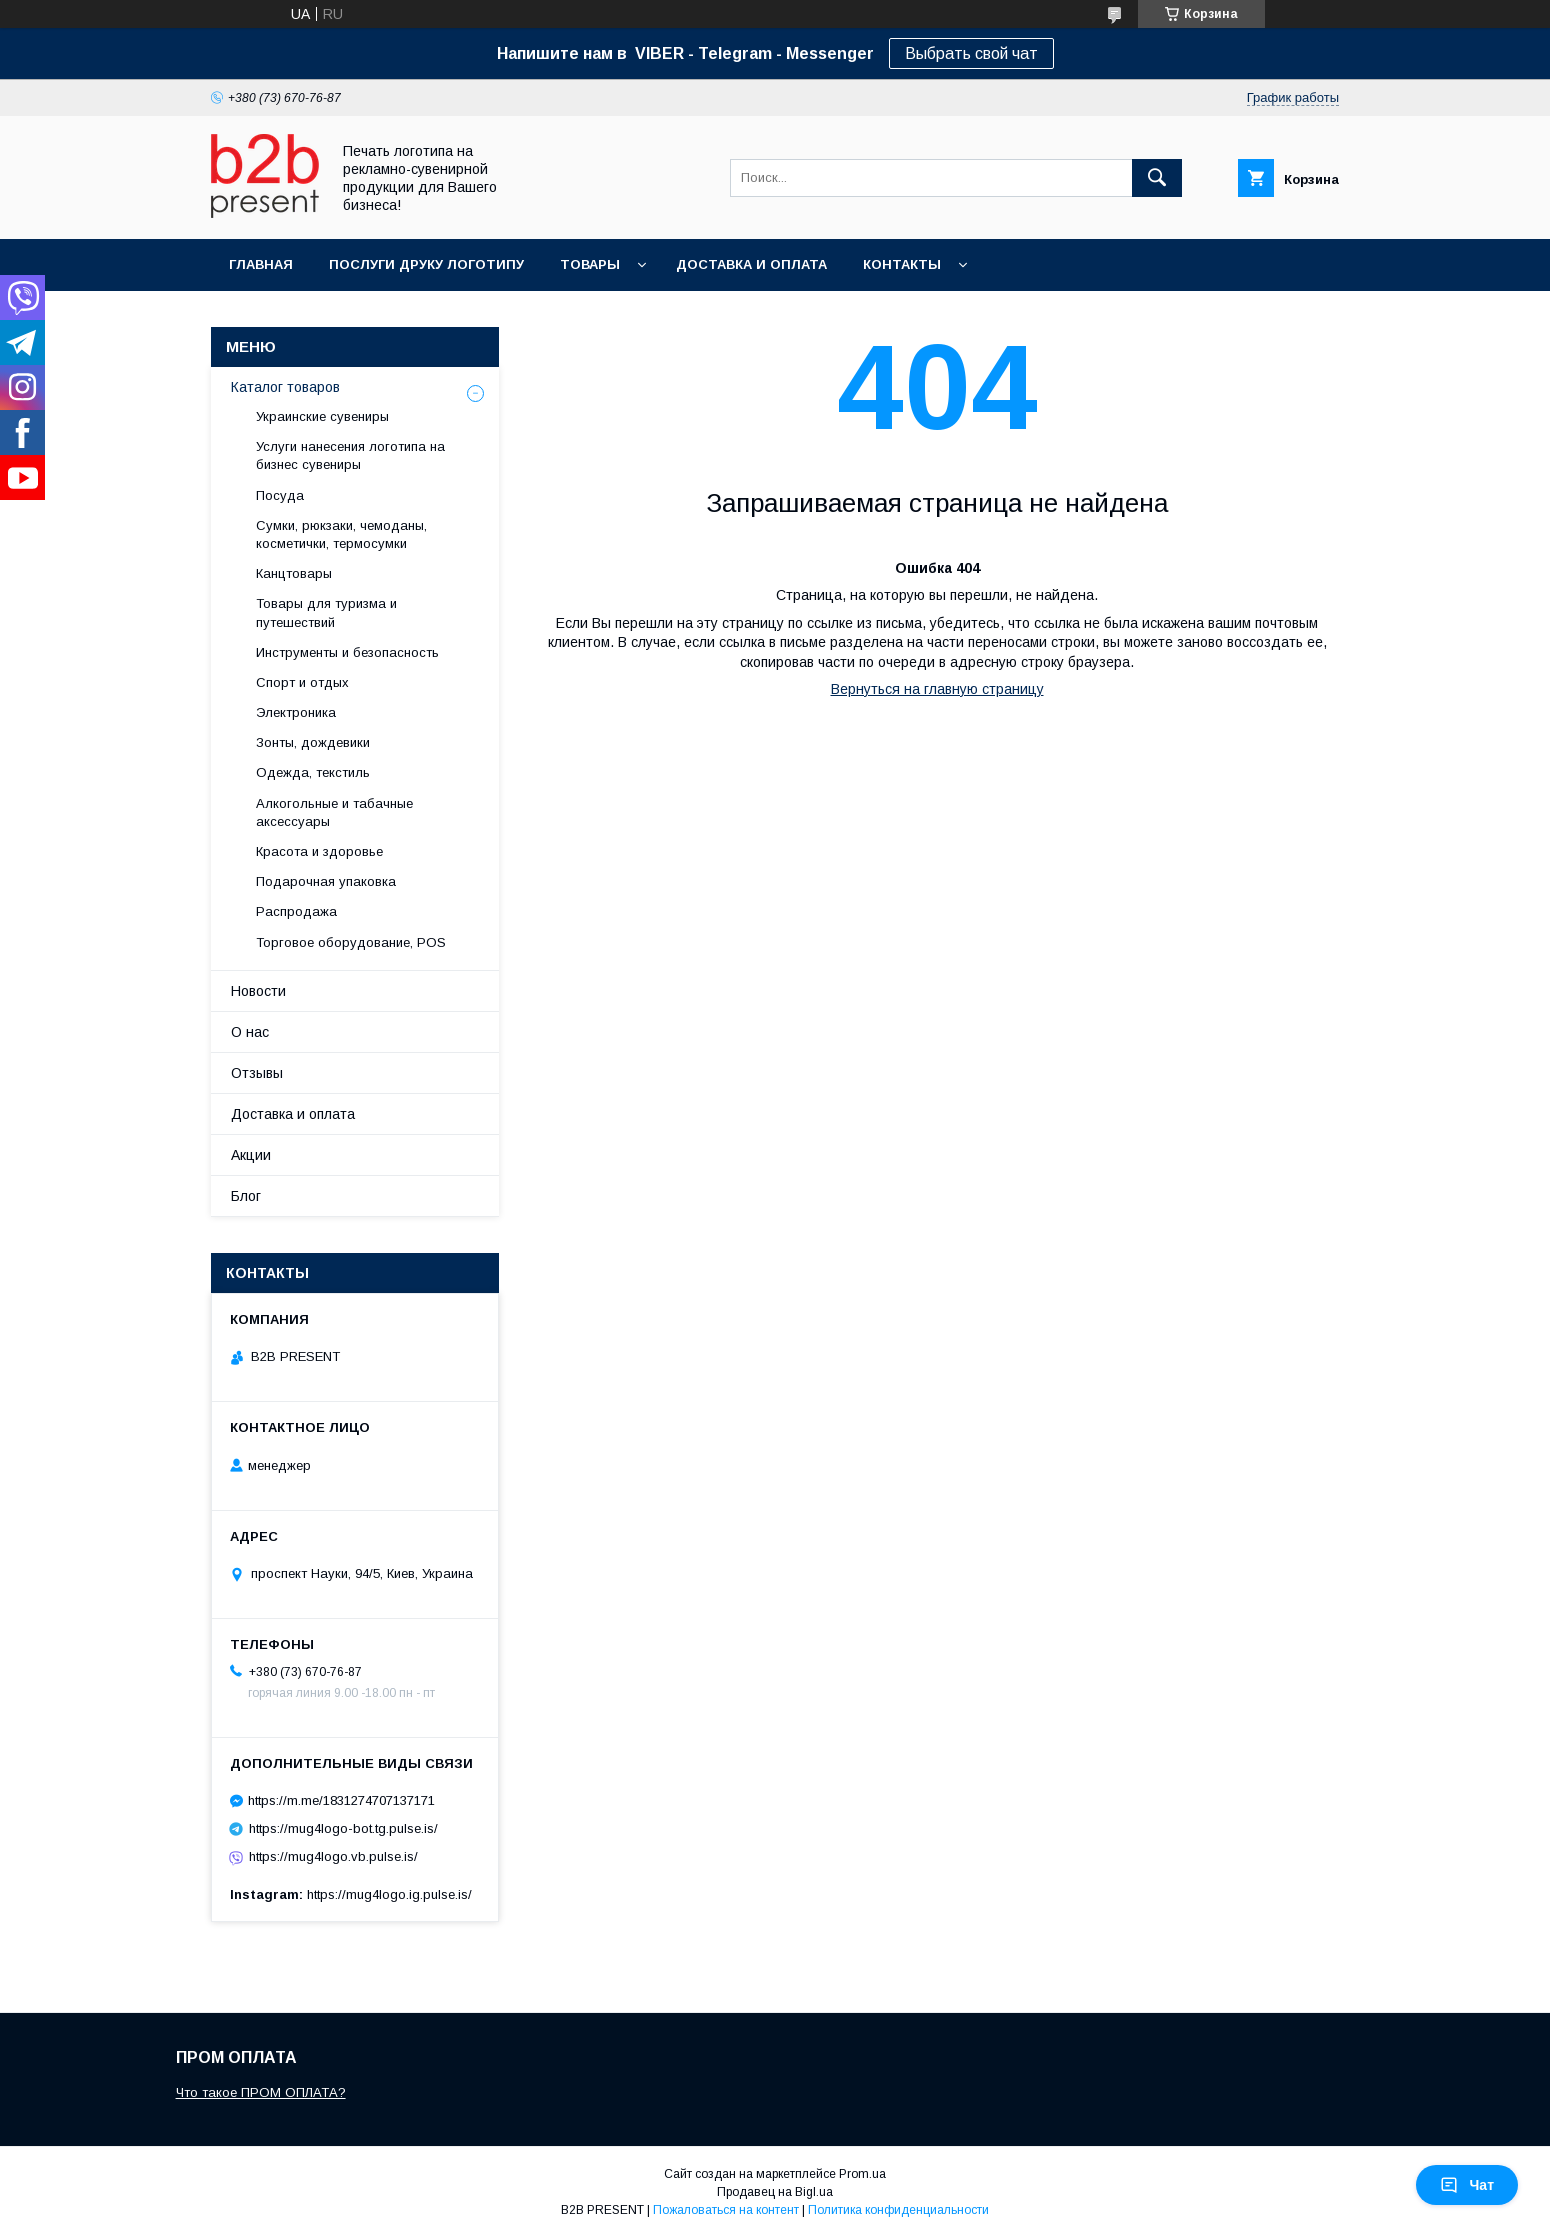  What do you see at coordinates (296, 911) in the screenshot?
I see `Распродажа` at bounding box center [296, 911].